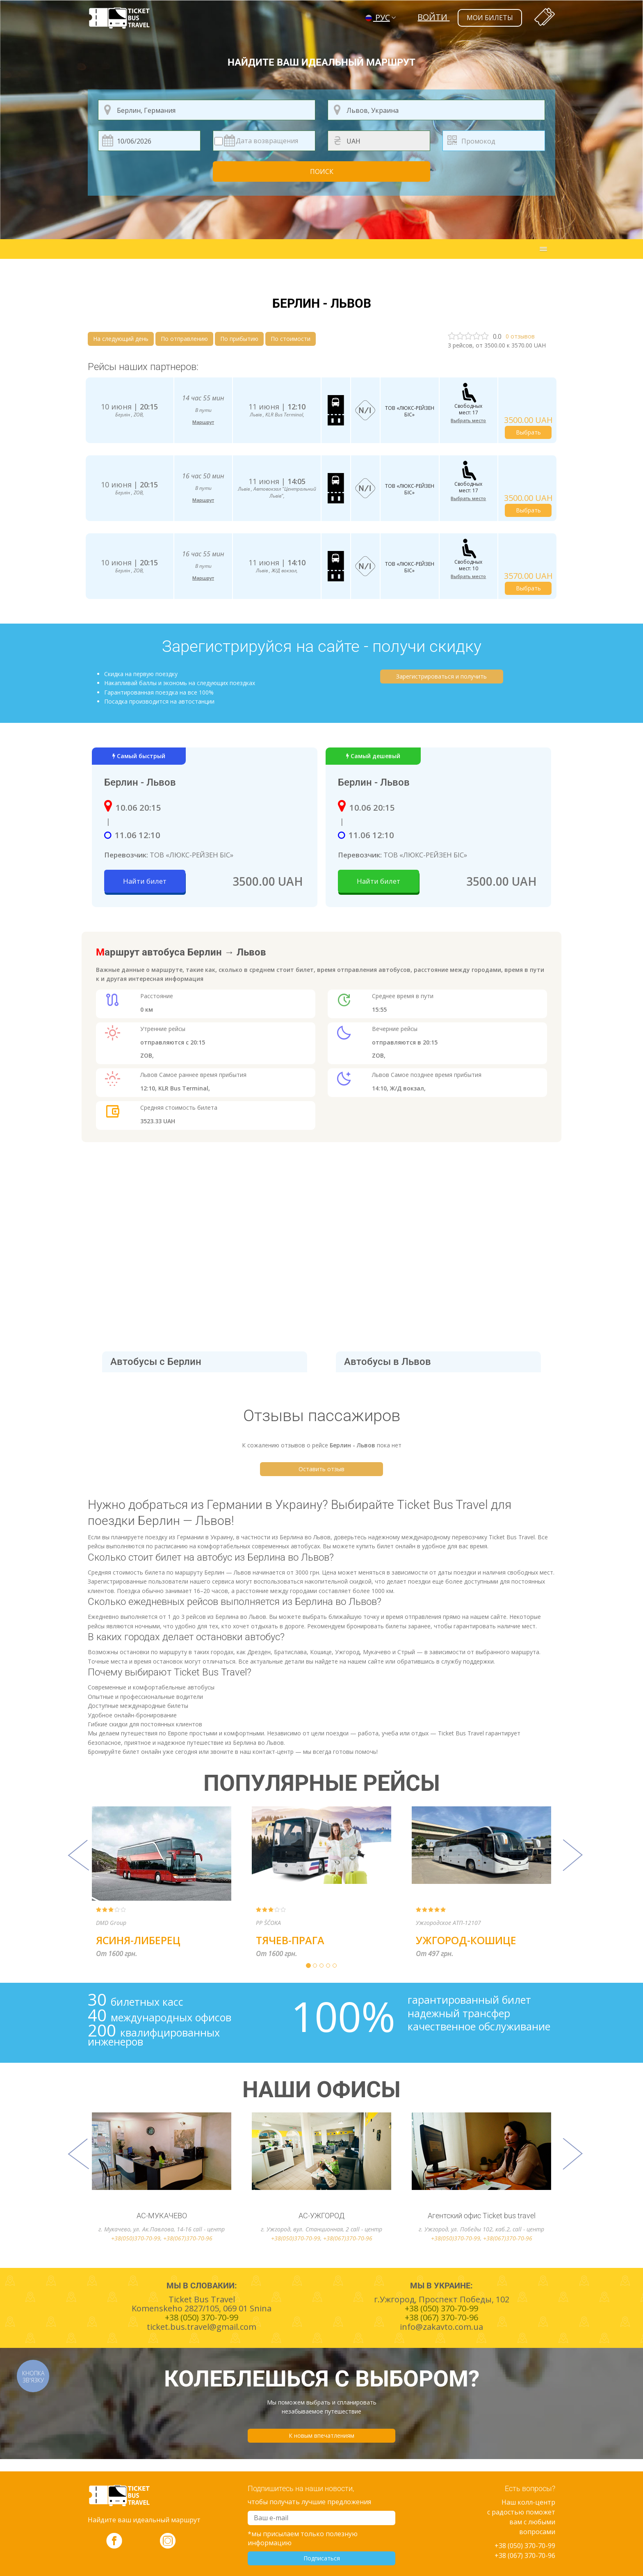 This screenshot has height=2576, width=643. I want to click on Ужгород-Кошице, so click(466, 1940).